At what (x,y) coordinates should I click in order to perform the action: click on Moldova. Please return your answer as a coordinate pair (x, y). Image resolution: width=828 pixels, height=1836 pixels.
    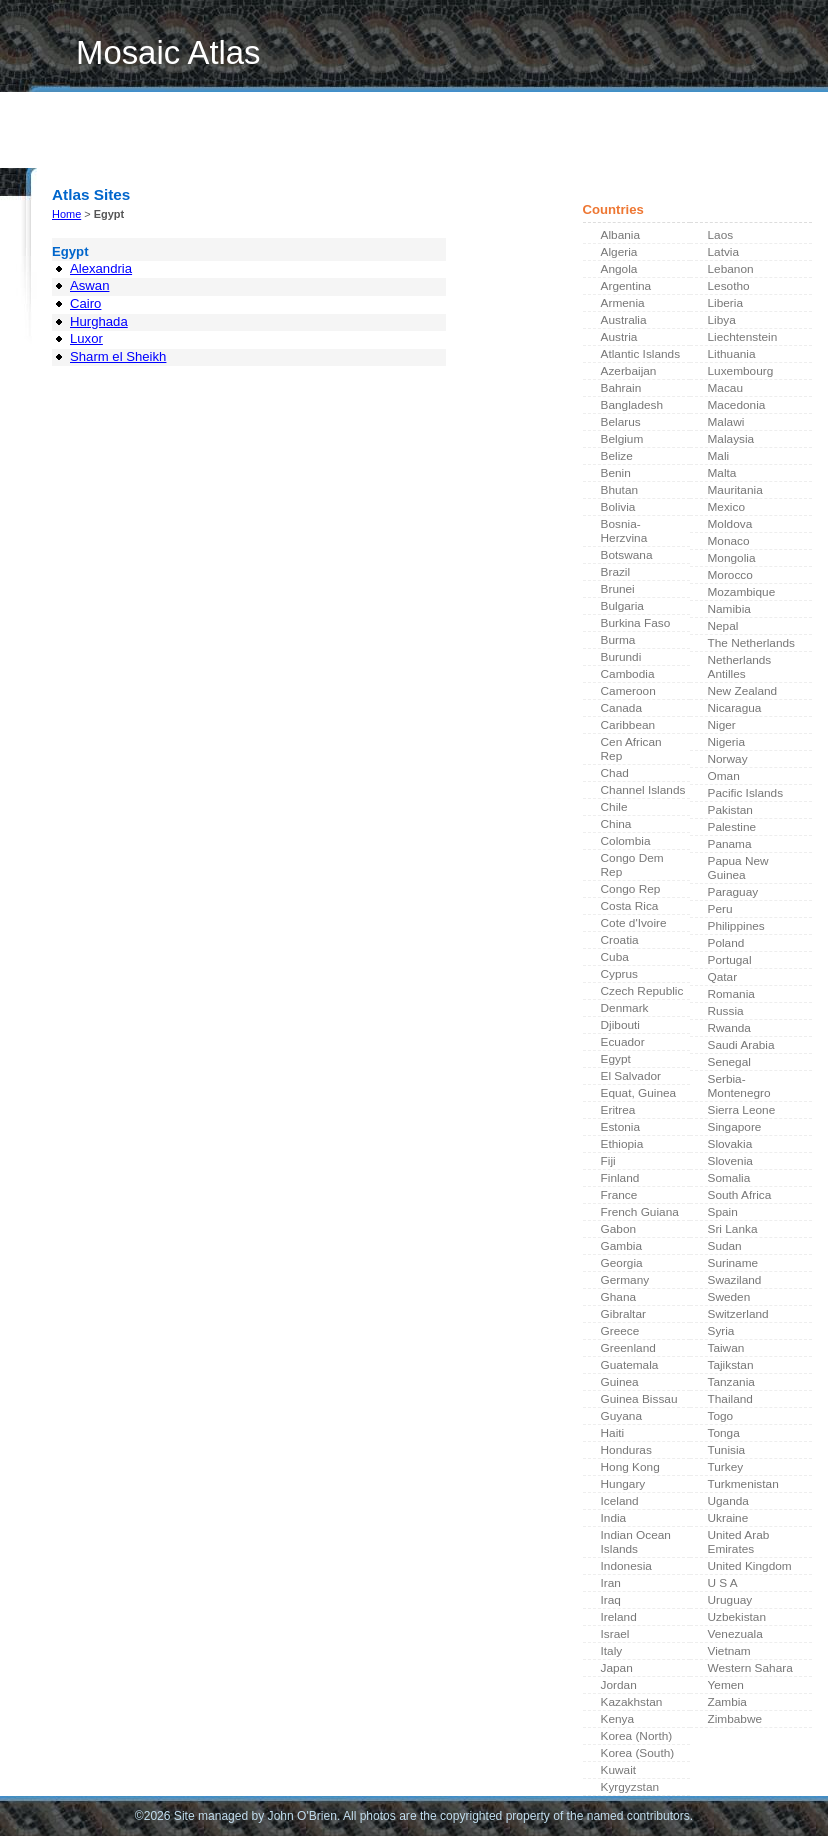
    Looking at the image, I should click on (730, 524).